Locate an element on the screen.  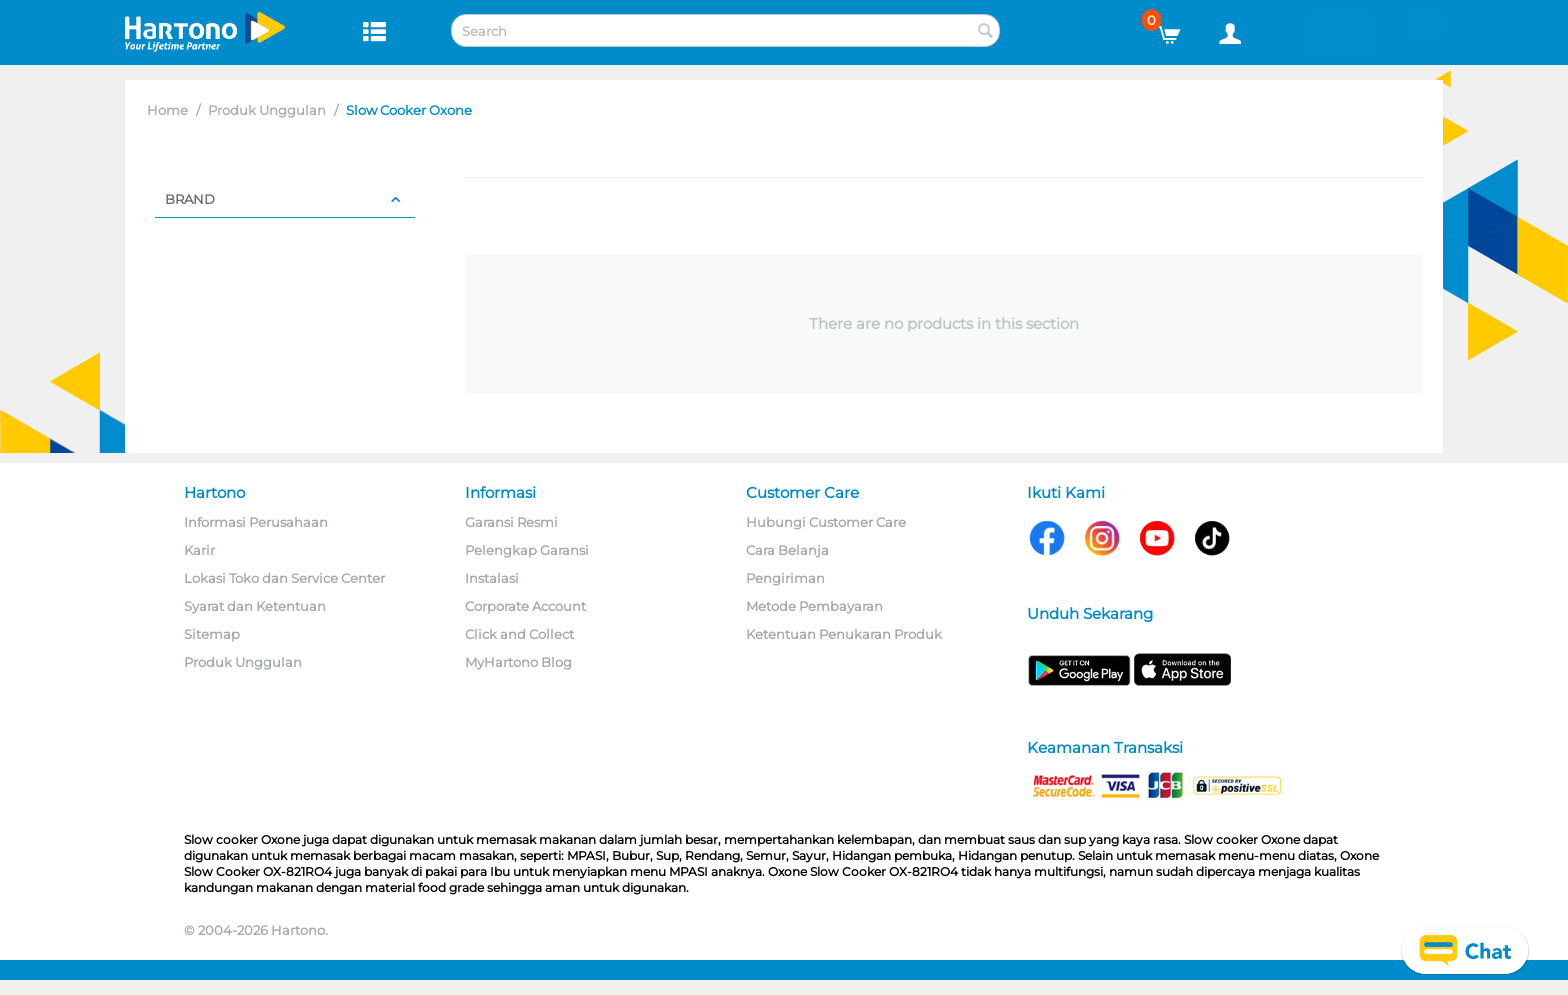
Cara Belanja is located at coordinates (787, 550).